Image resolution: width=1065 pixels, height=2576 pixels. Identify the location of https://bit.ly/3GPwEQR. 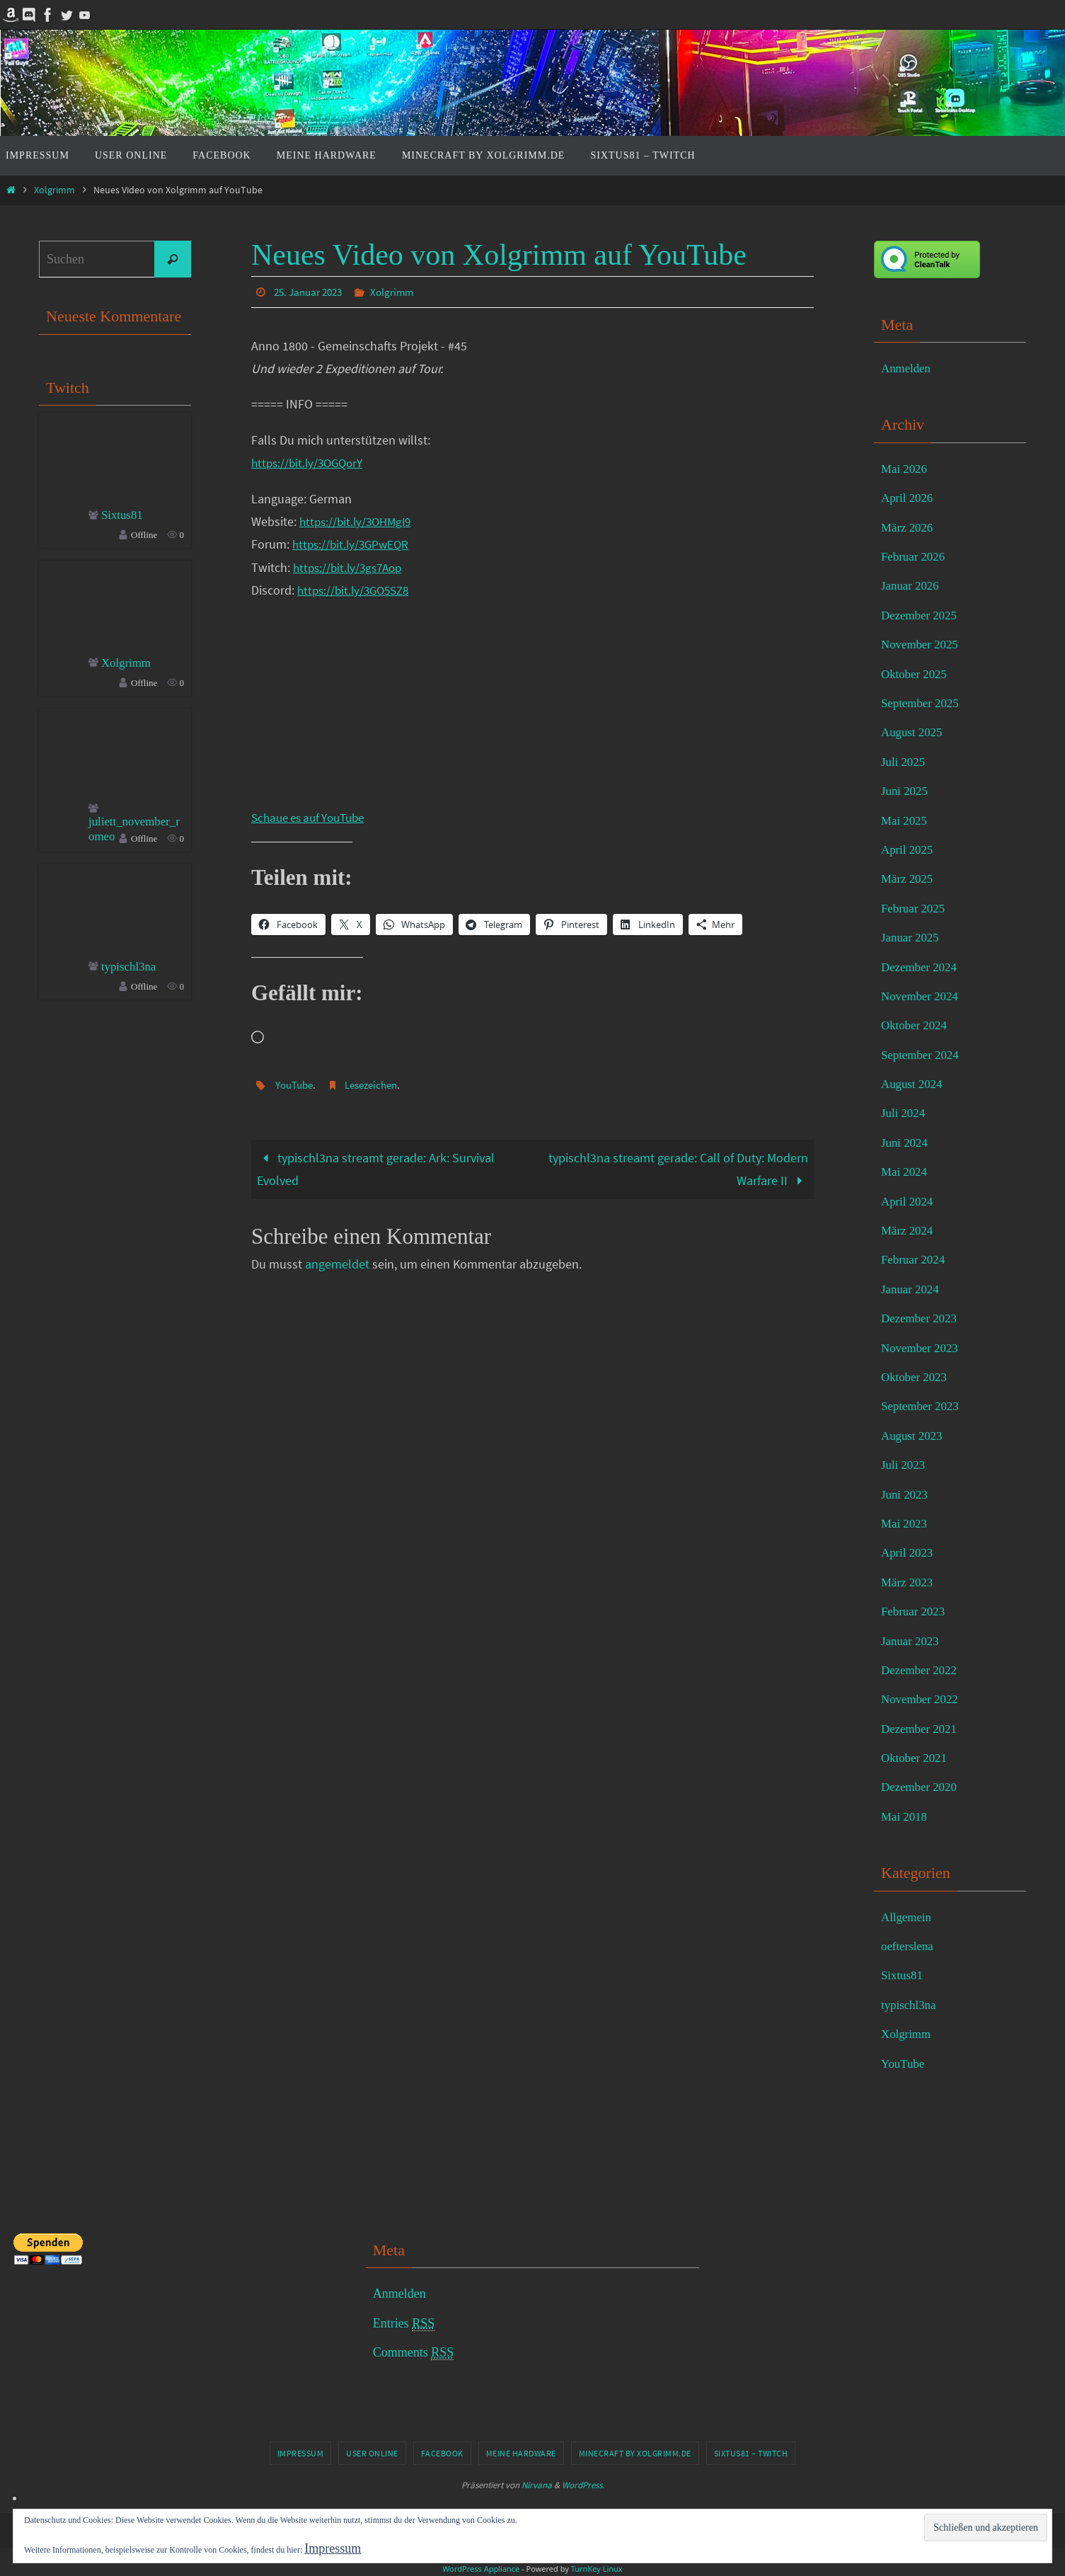
(353, 543).